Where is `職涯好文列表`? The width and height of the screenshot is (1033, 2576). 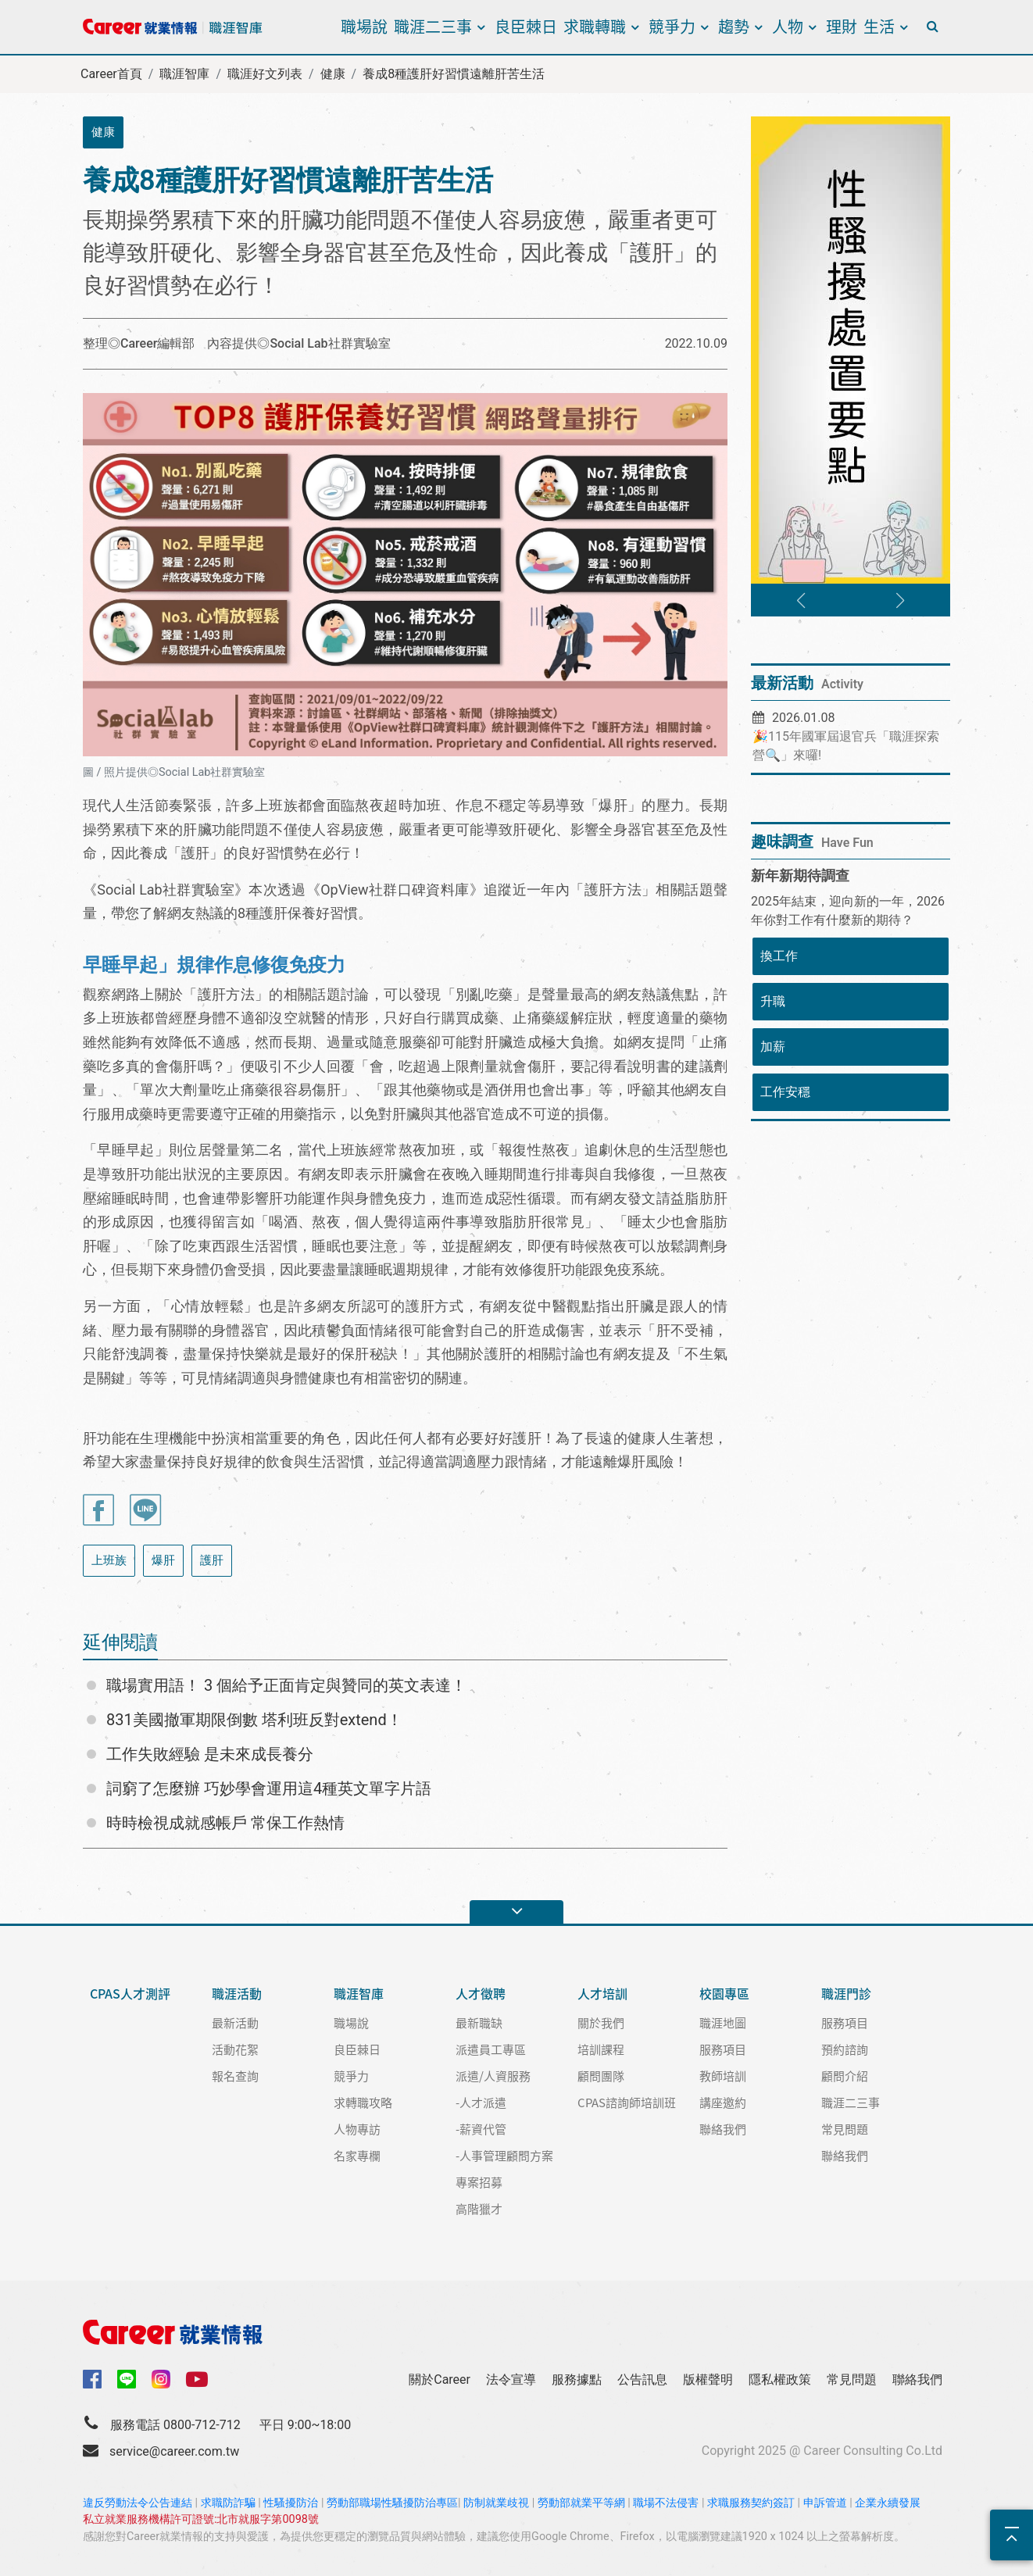 職涯好文列表 is located at coordinates (264, 73).